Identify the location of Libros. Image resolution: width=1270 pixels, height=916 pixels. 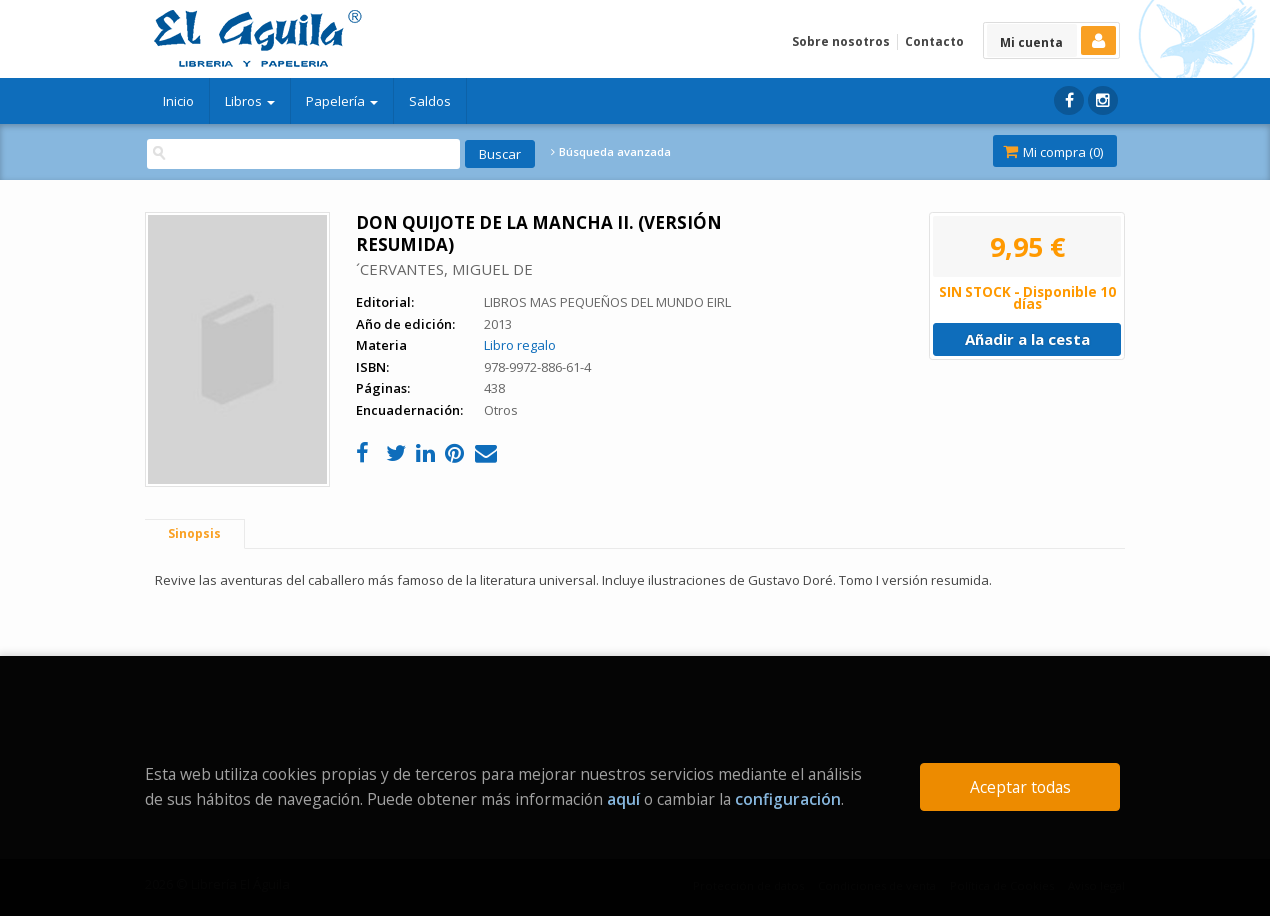
(250, 101).